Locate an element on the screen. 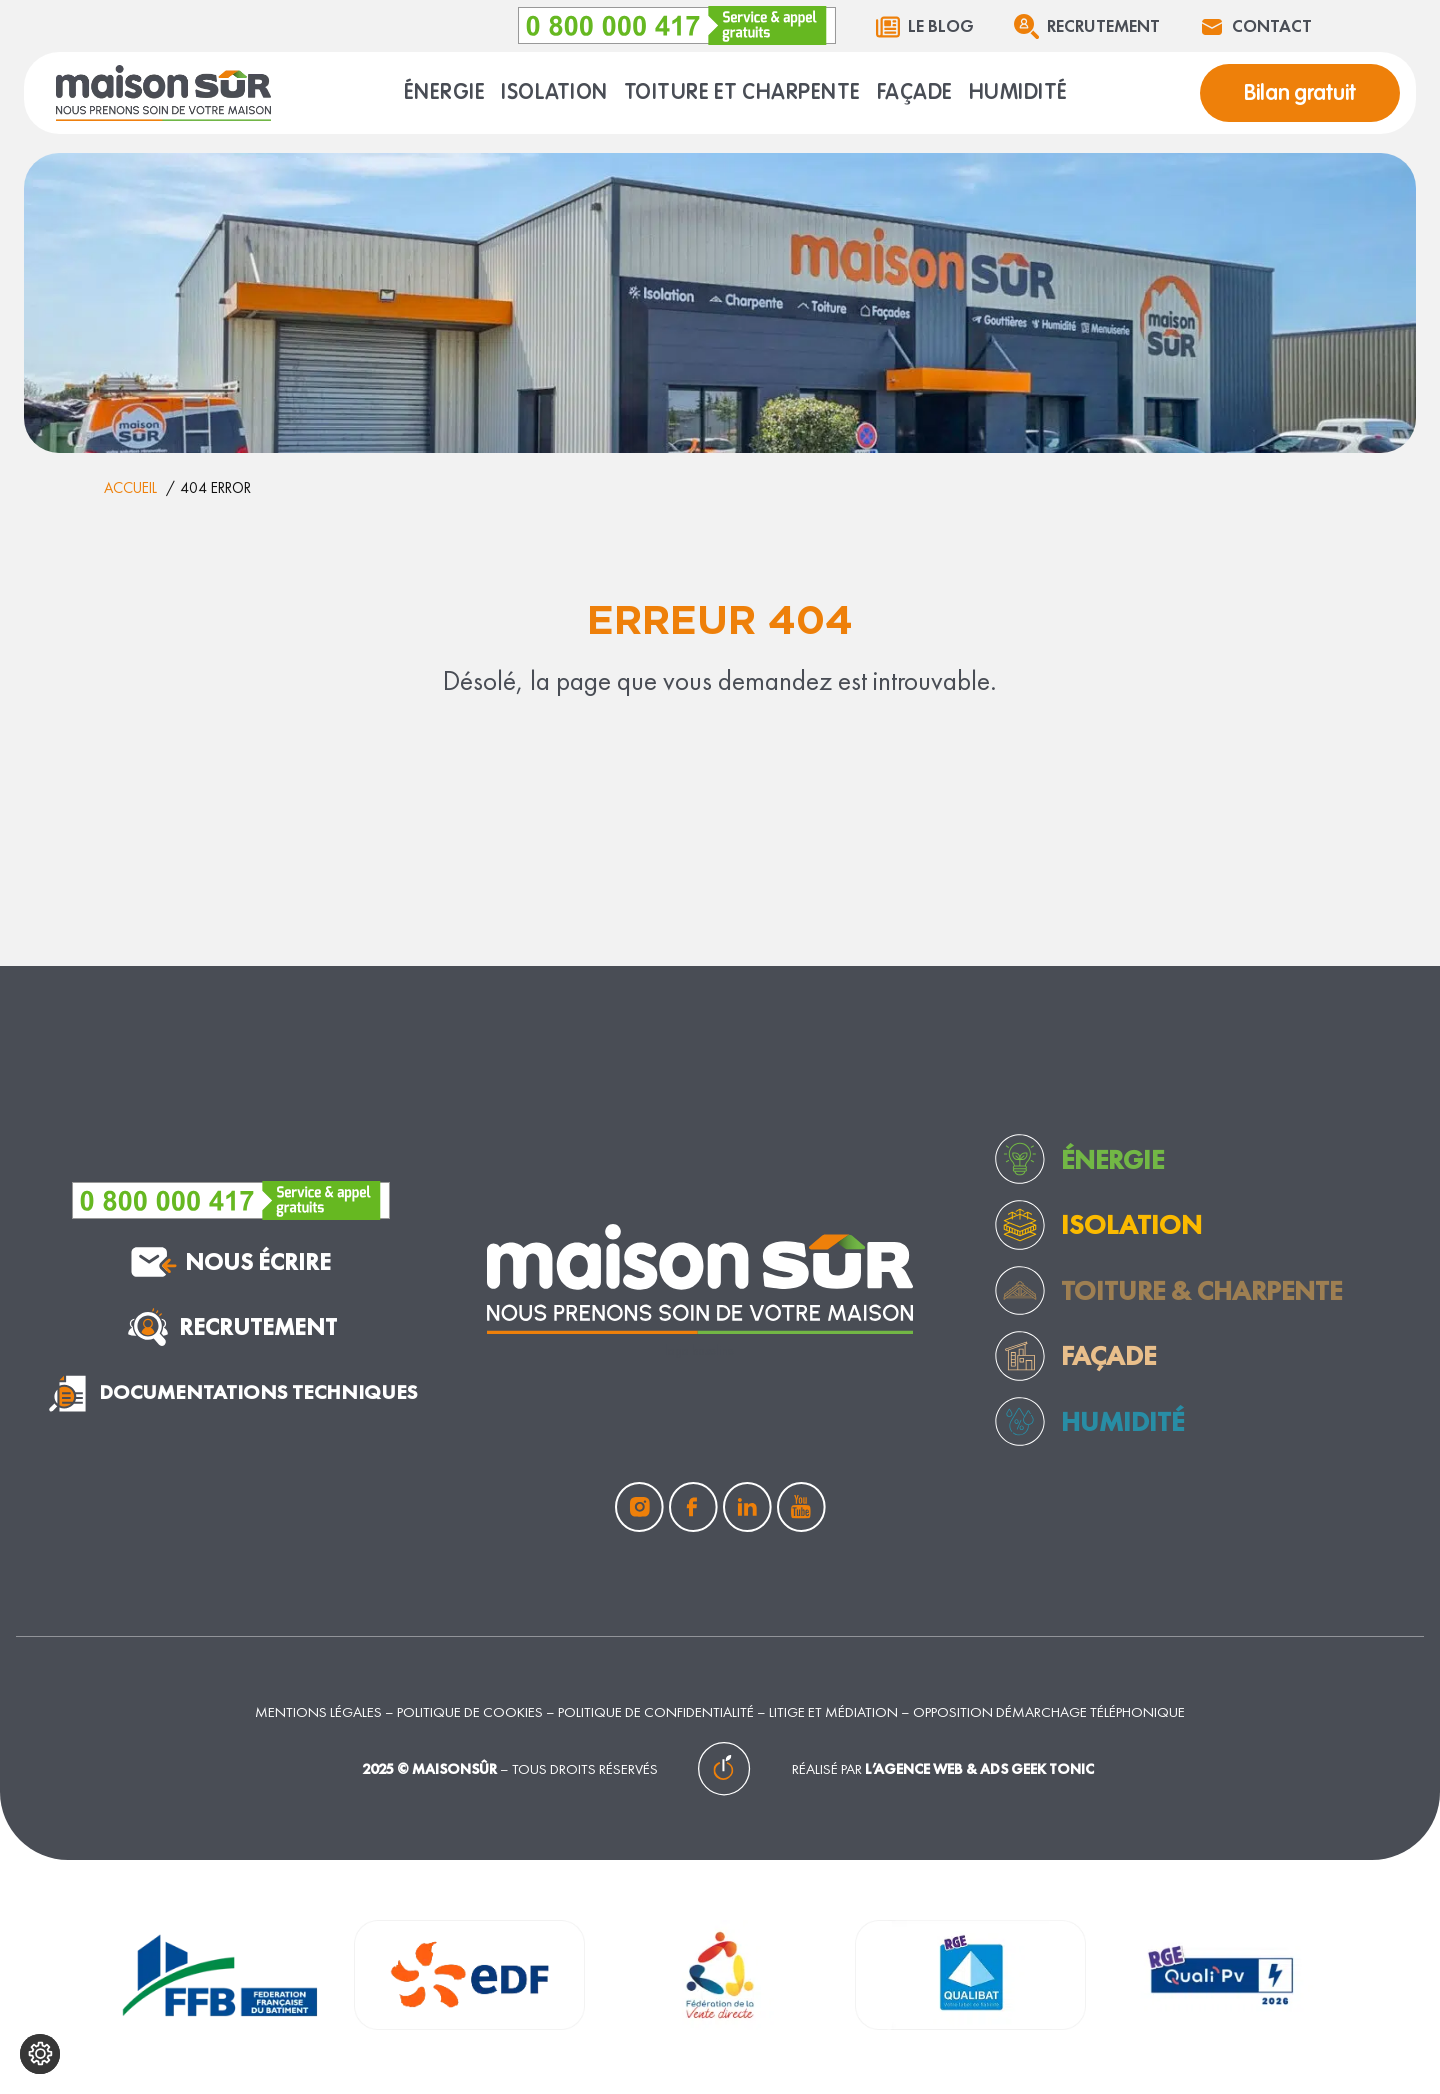 The width and height of the screenshot is (1440, 2094). nous écrire is located at coordinates (231, 1262).